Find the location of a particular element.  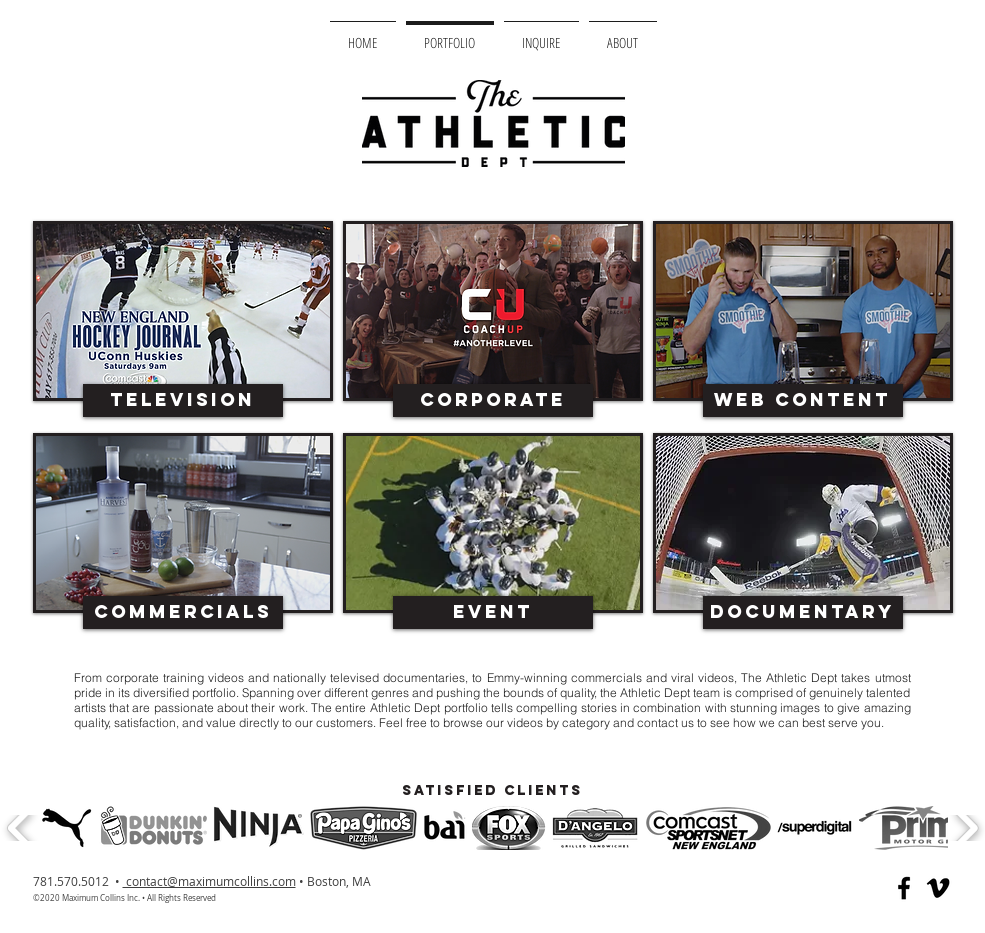

781.570.5012 is located at coordinates (72, 881).